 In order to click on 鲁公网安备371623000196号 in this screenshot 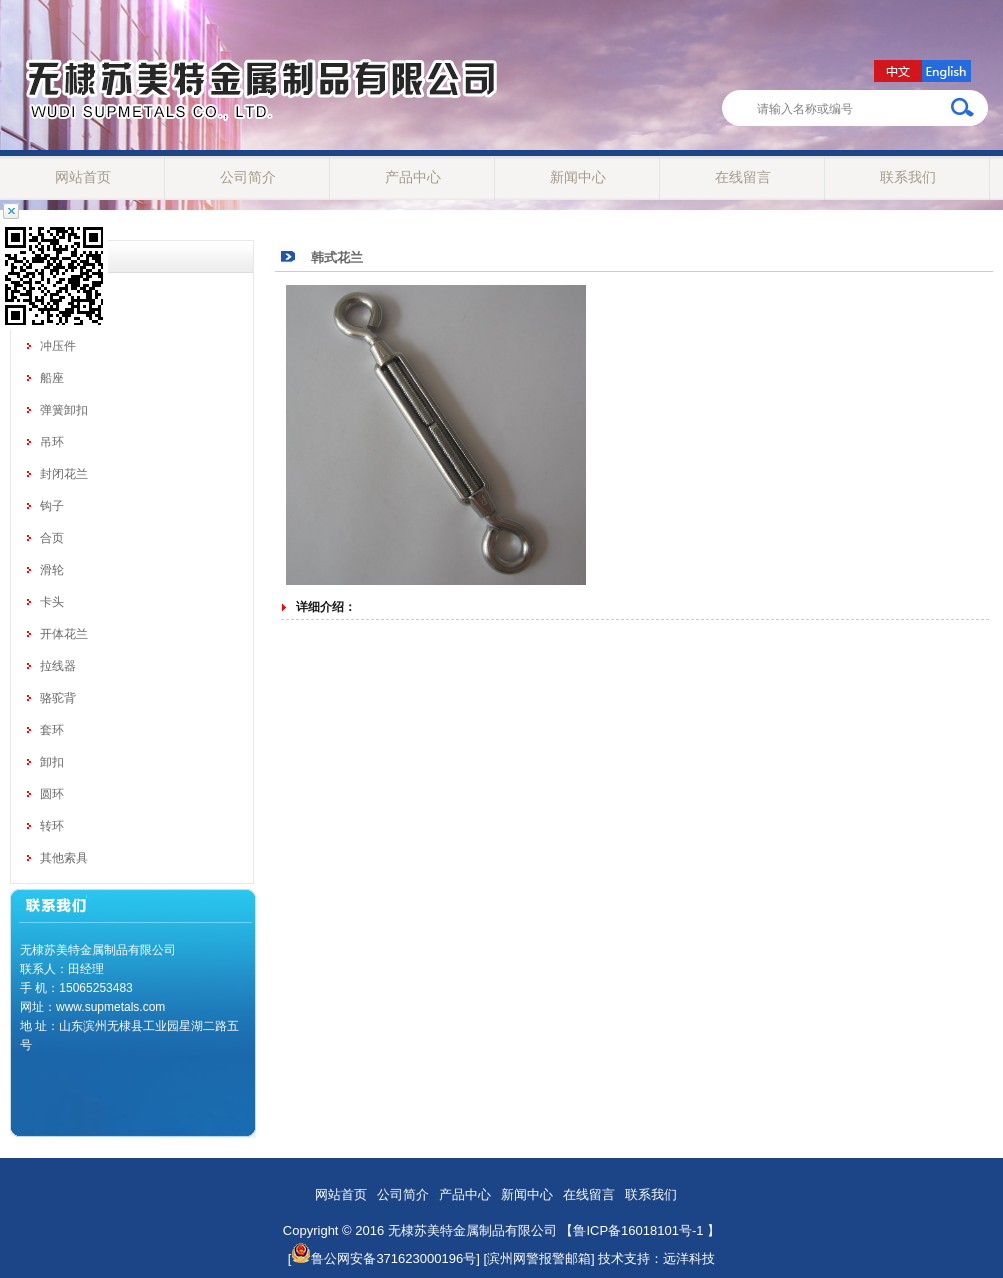, I will do `click(383, 1258)`.